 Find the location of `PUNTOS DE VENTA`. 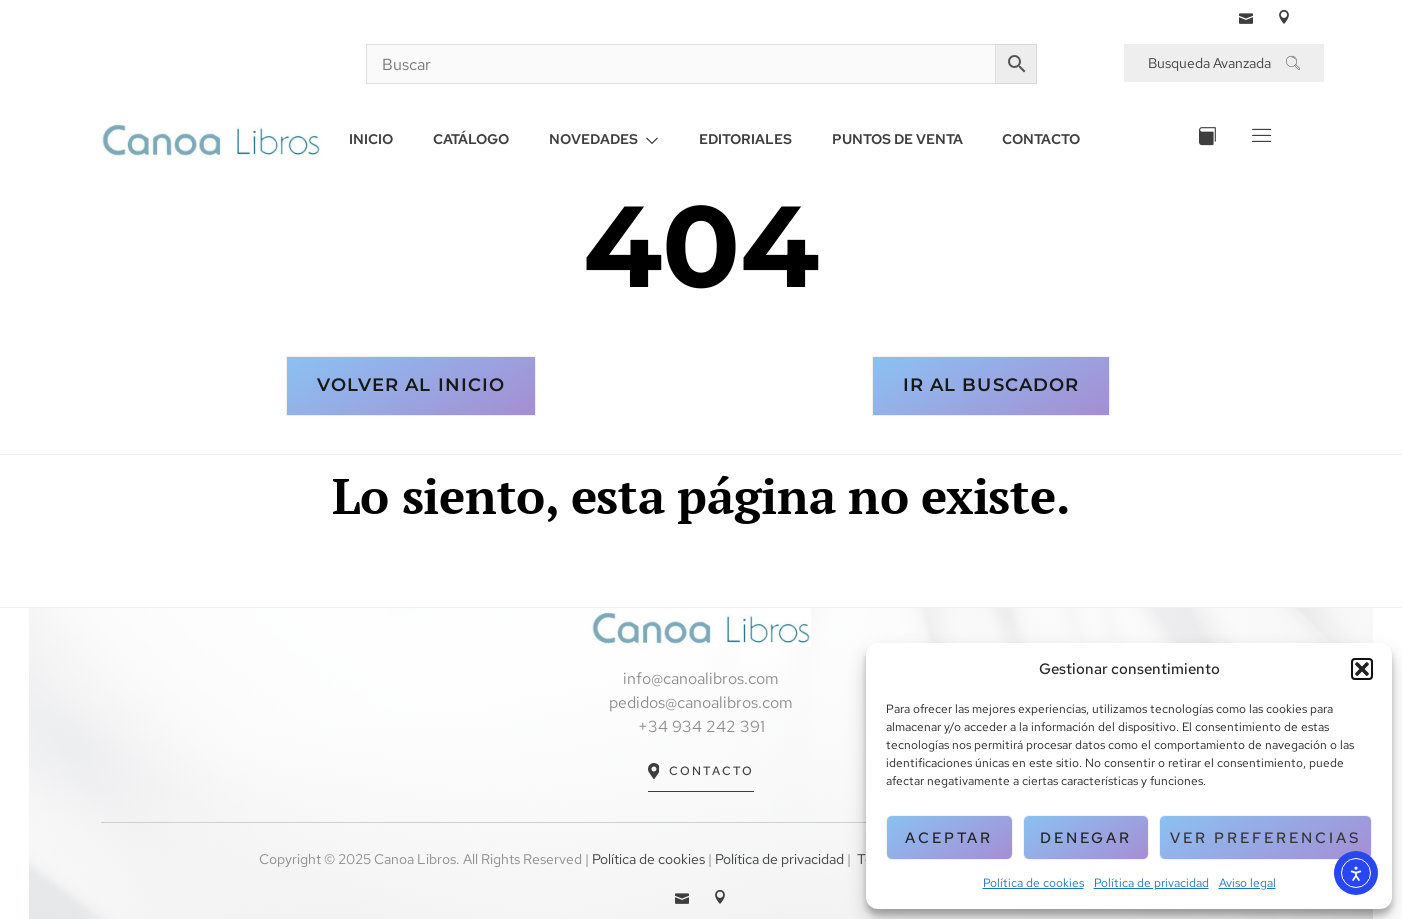

PUNTOS DE VENTA is located at coordinates (897, 139).